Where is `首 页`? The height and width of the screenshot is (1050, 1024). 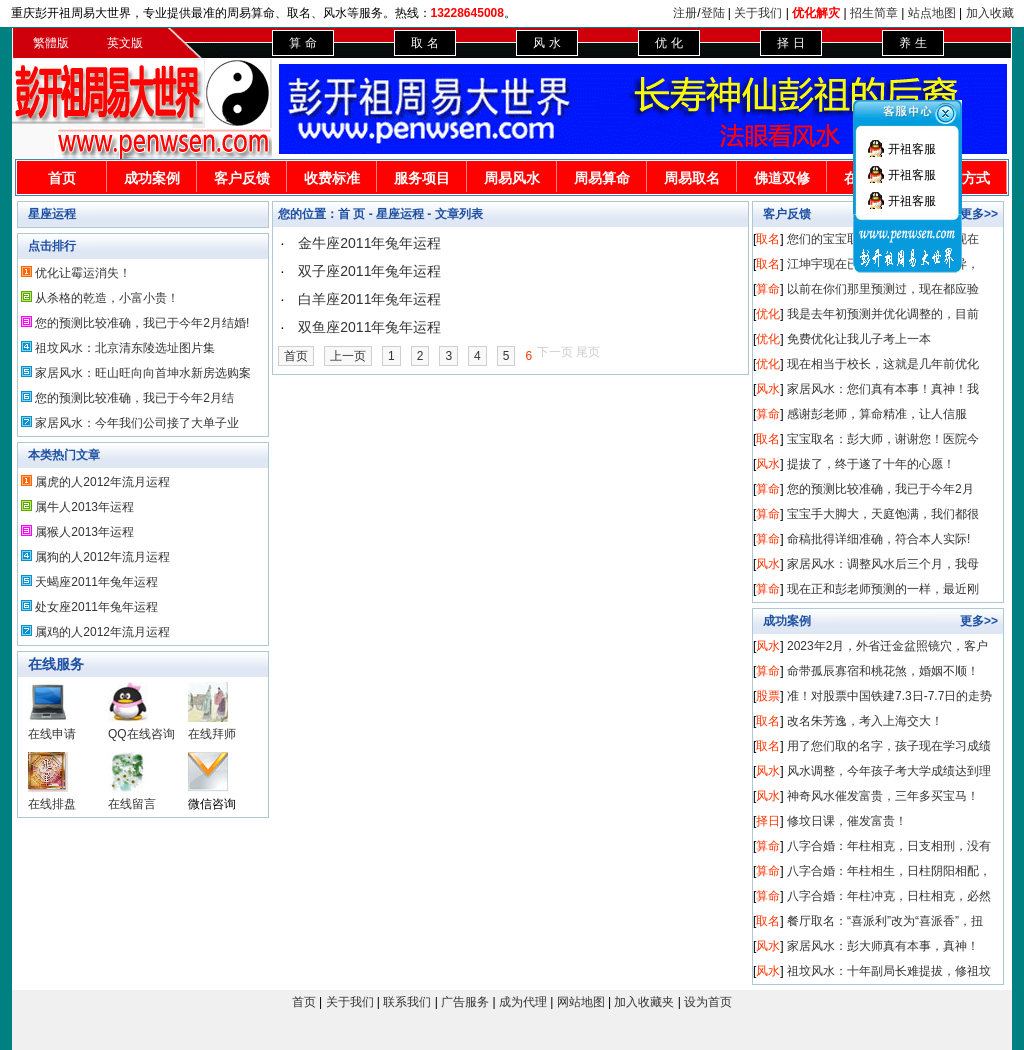 首 页 is located at coordinates (351, 214).